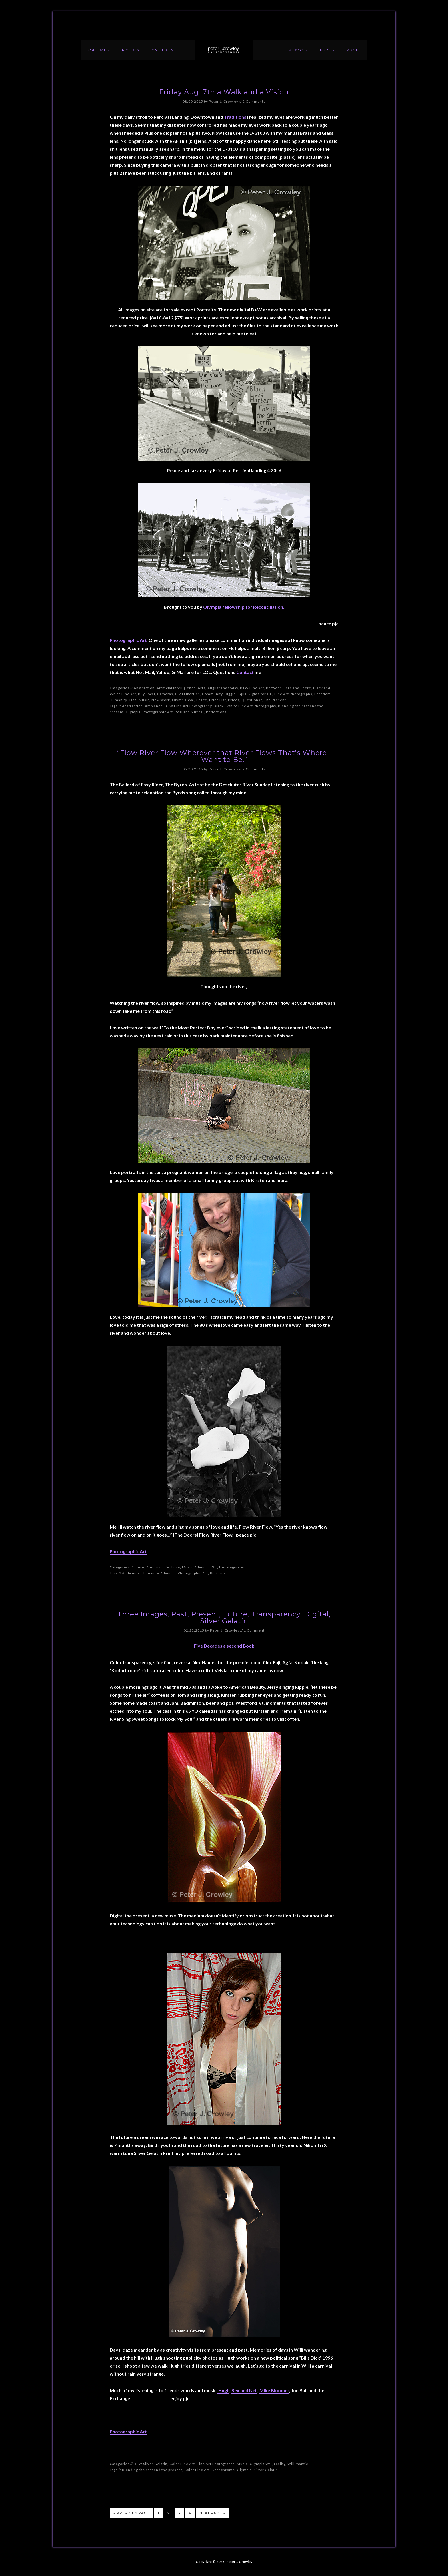 The width and height of the screenshot is (448, 2576). What do you see at coordinates (274, 2390) in the screenshot?
I see `Mike Bloomer` at bounding box center [274, 2390].